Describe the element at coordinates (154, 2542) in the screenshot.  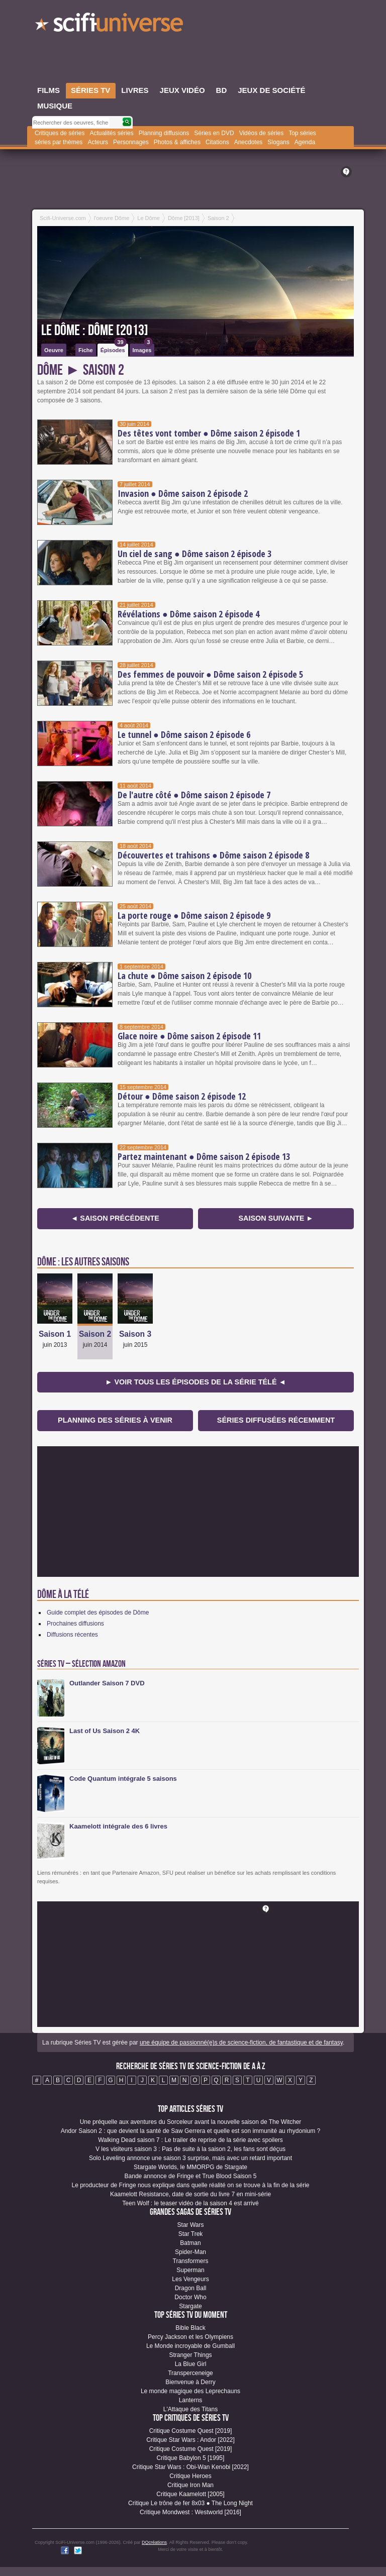
I see `DQcréations` at that location.